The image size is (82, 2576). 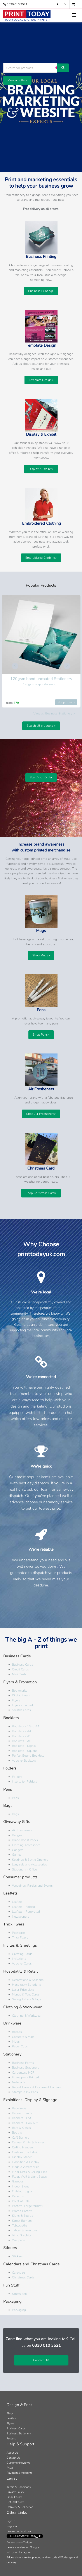 What do you see at coordinates (41, 469) in the screenshot?
I see `Display & Exhibit>` at bounding box center [41, 469].